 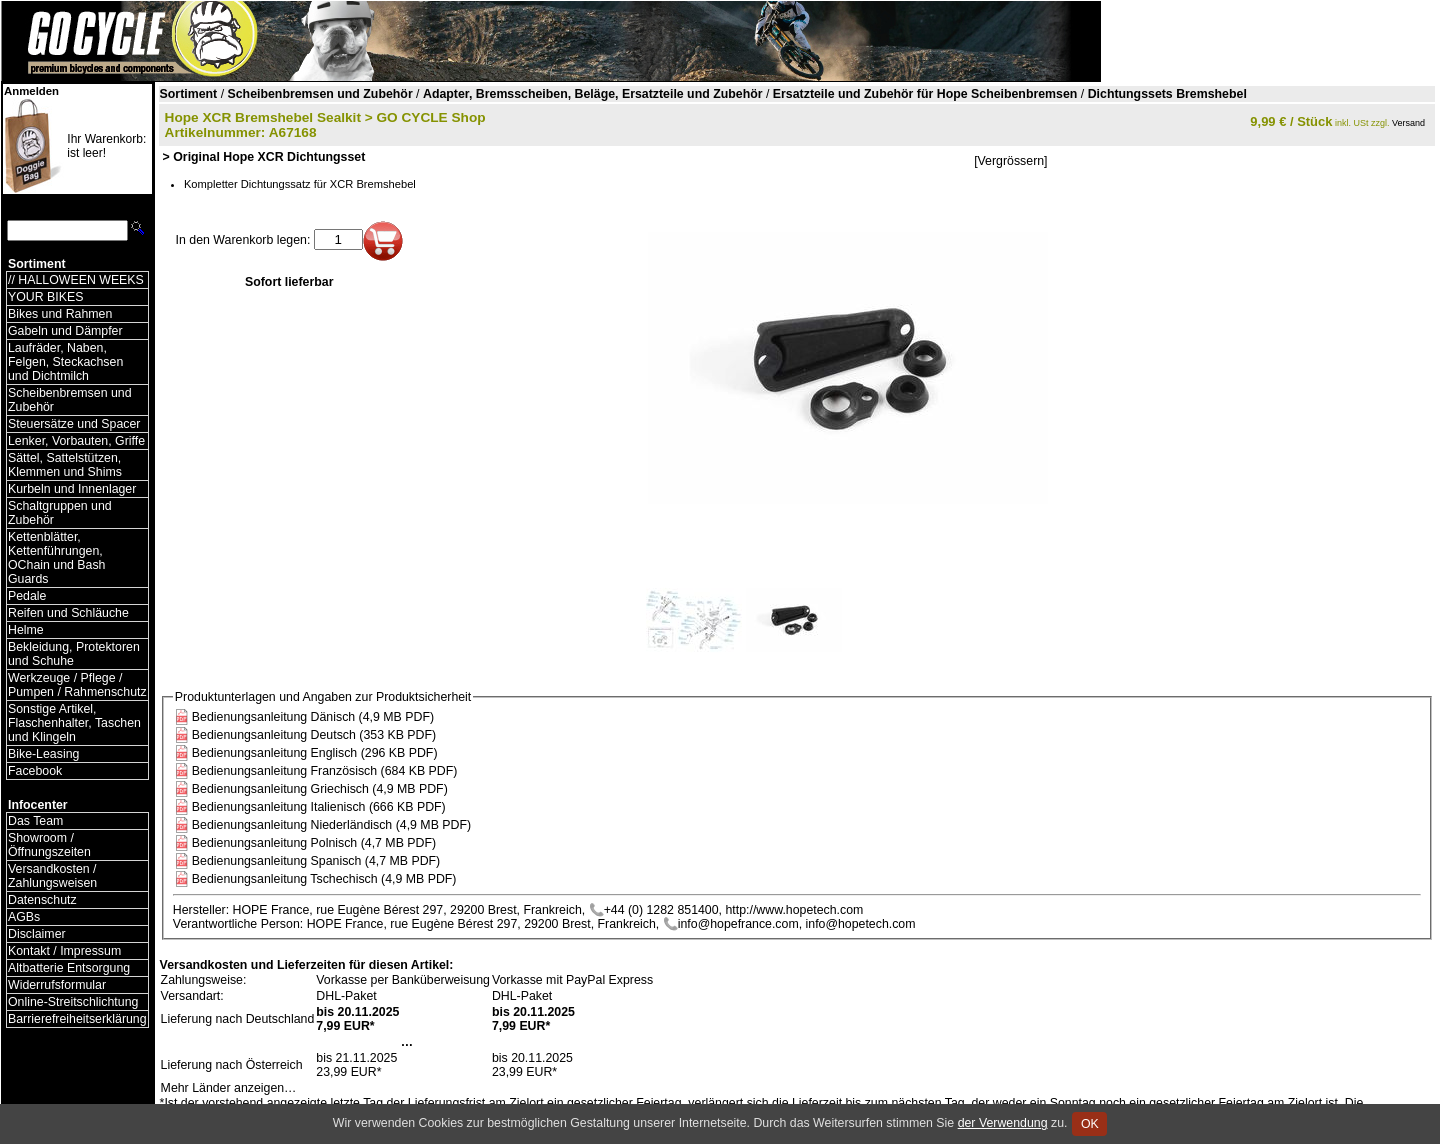 I want to click on Bedienungsanleitung Französisch (684 KB PDF), so click(x=325, y=771).